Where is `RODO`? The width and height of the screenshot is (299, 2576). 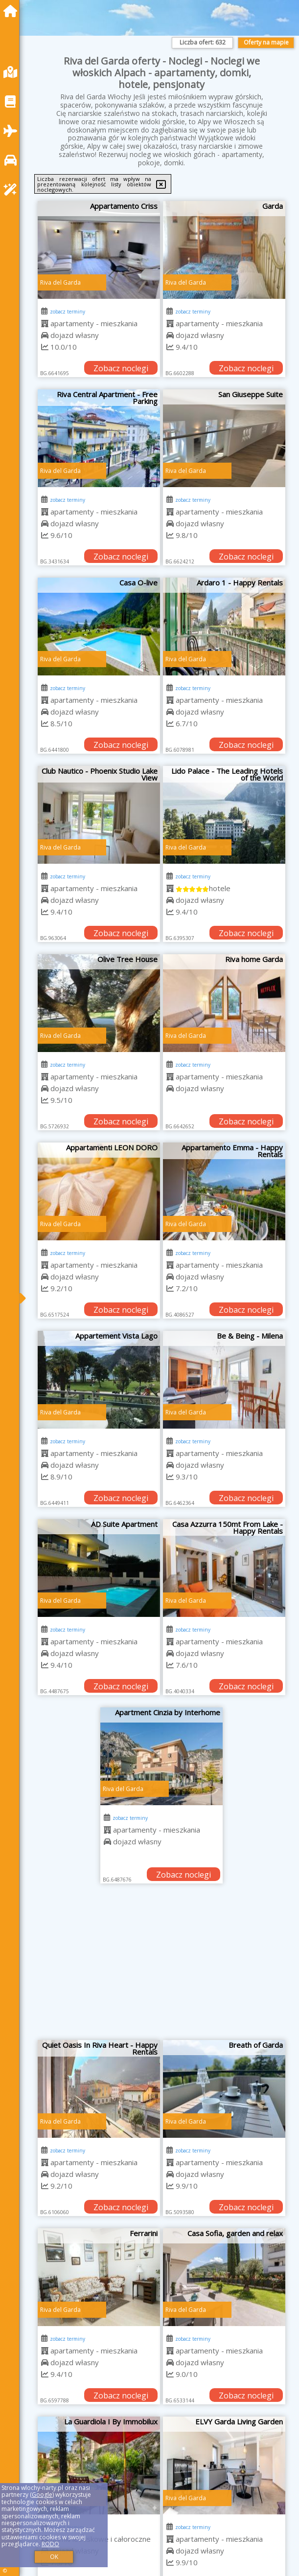
RODO is located at coordinates (50, 2544).